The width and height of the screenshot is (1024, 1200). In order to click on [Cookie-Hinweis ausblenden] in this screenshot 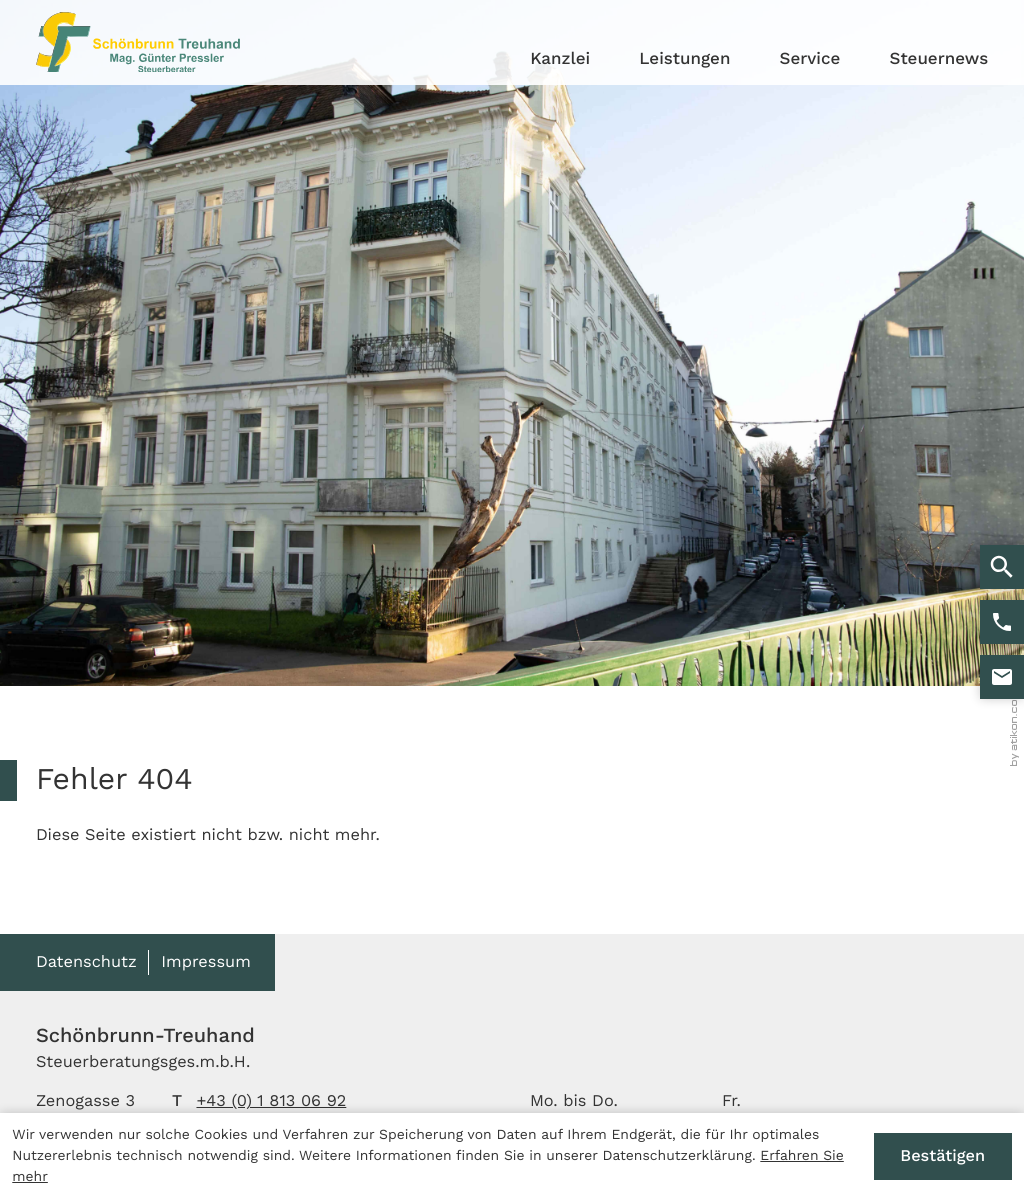, I will do `click(943, 1157)`.